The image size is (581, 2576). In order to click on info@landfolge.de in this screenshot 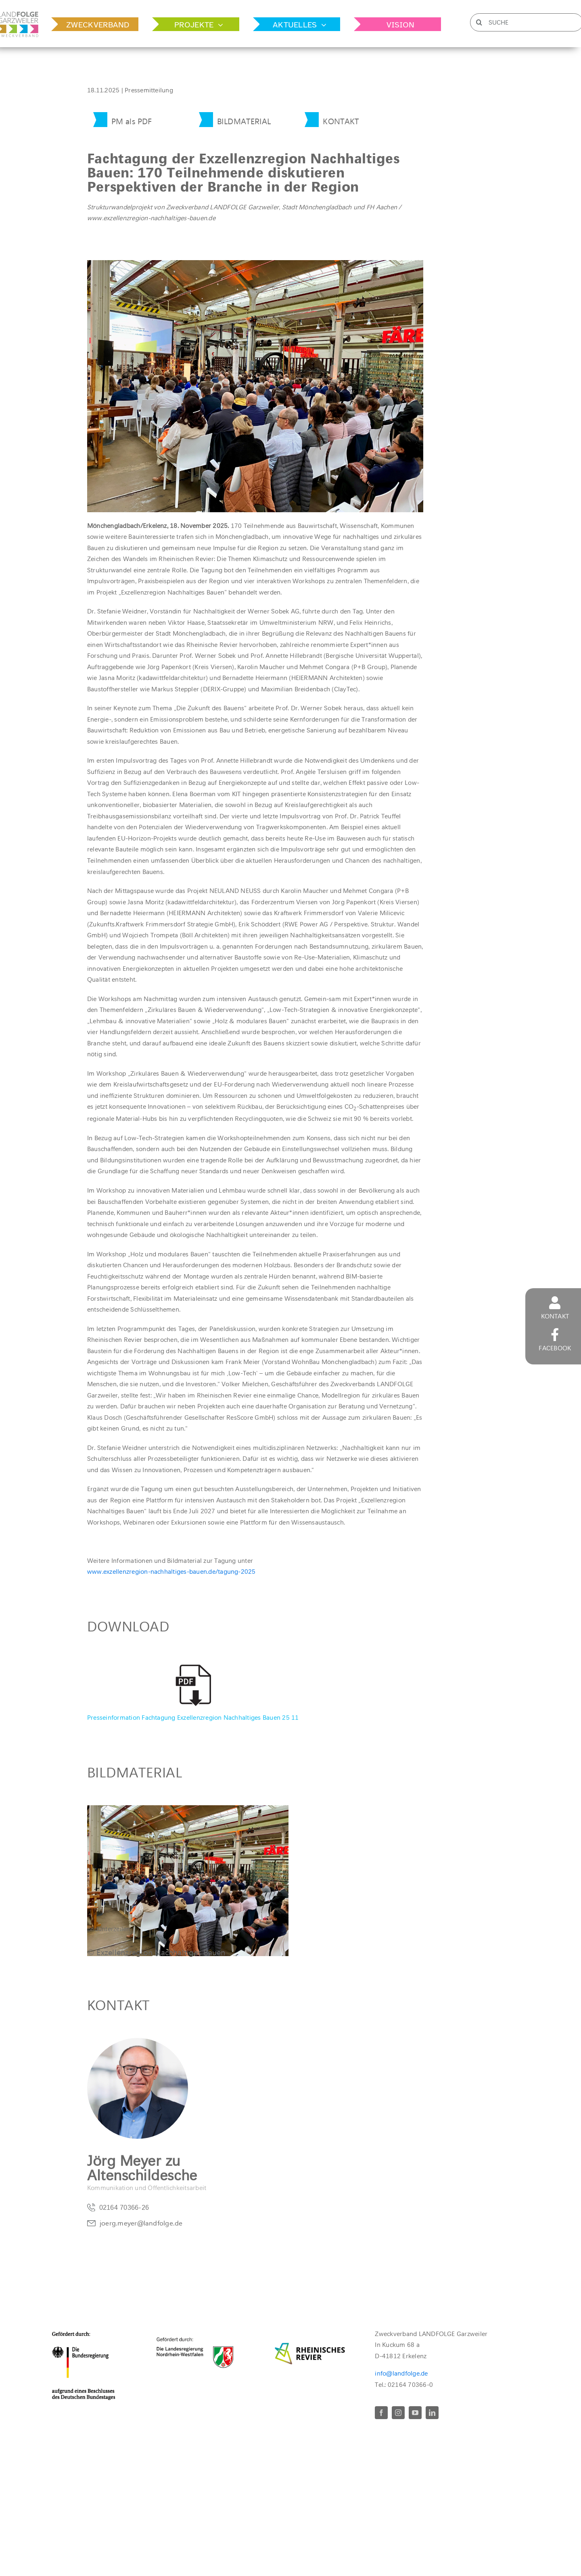, I will do `click(401, 2373)`.